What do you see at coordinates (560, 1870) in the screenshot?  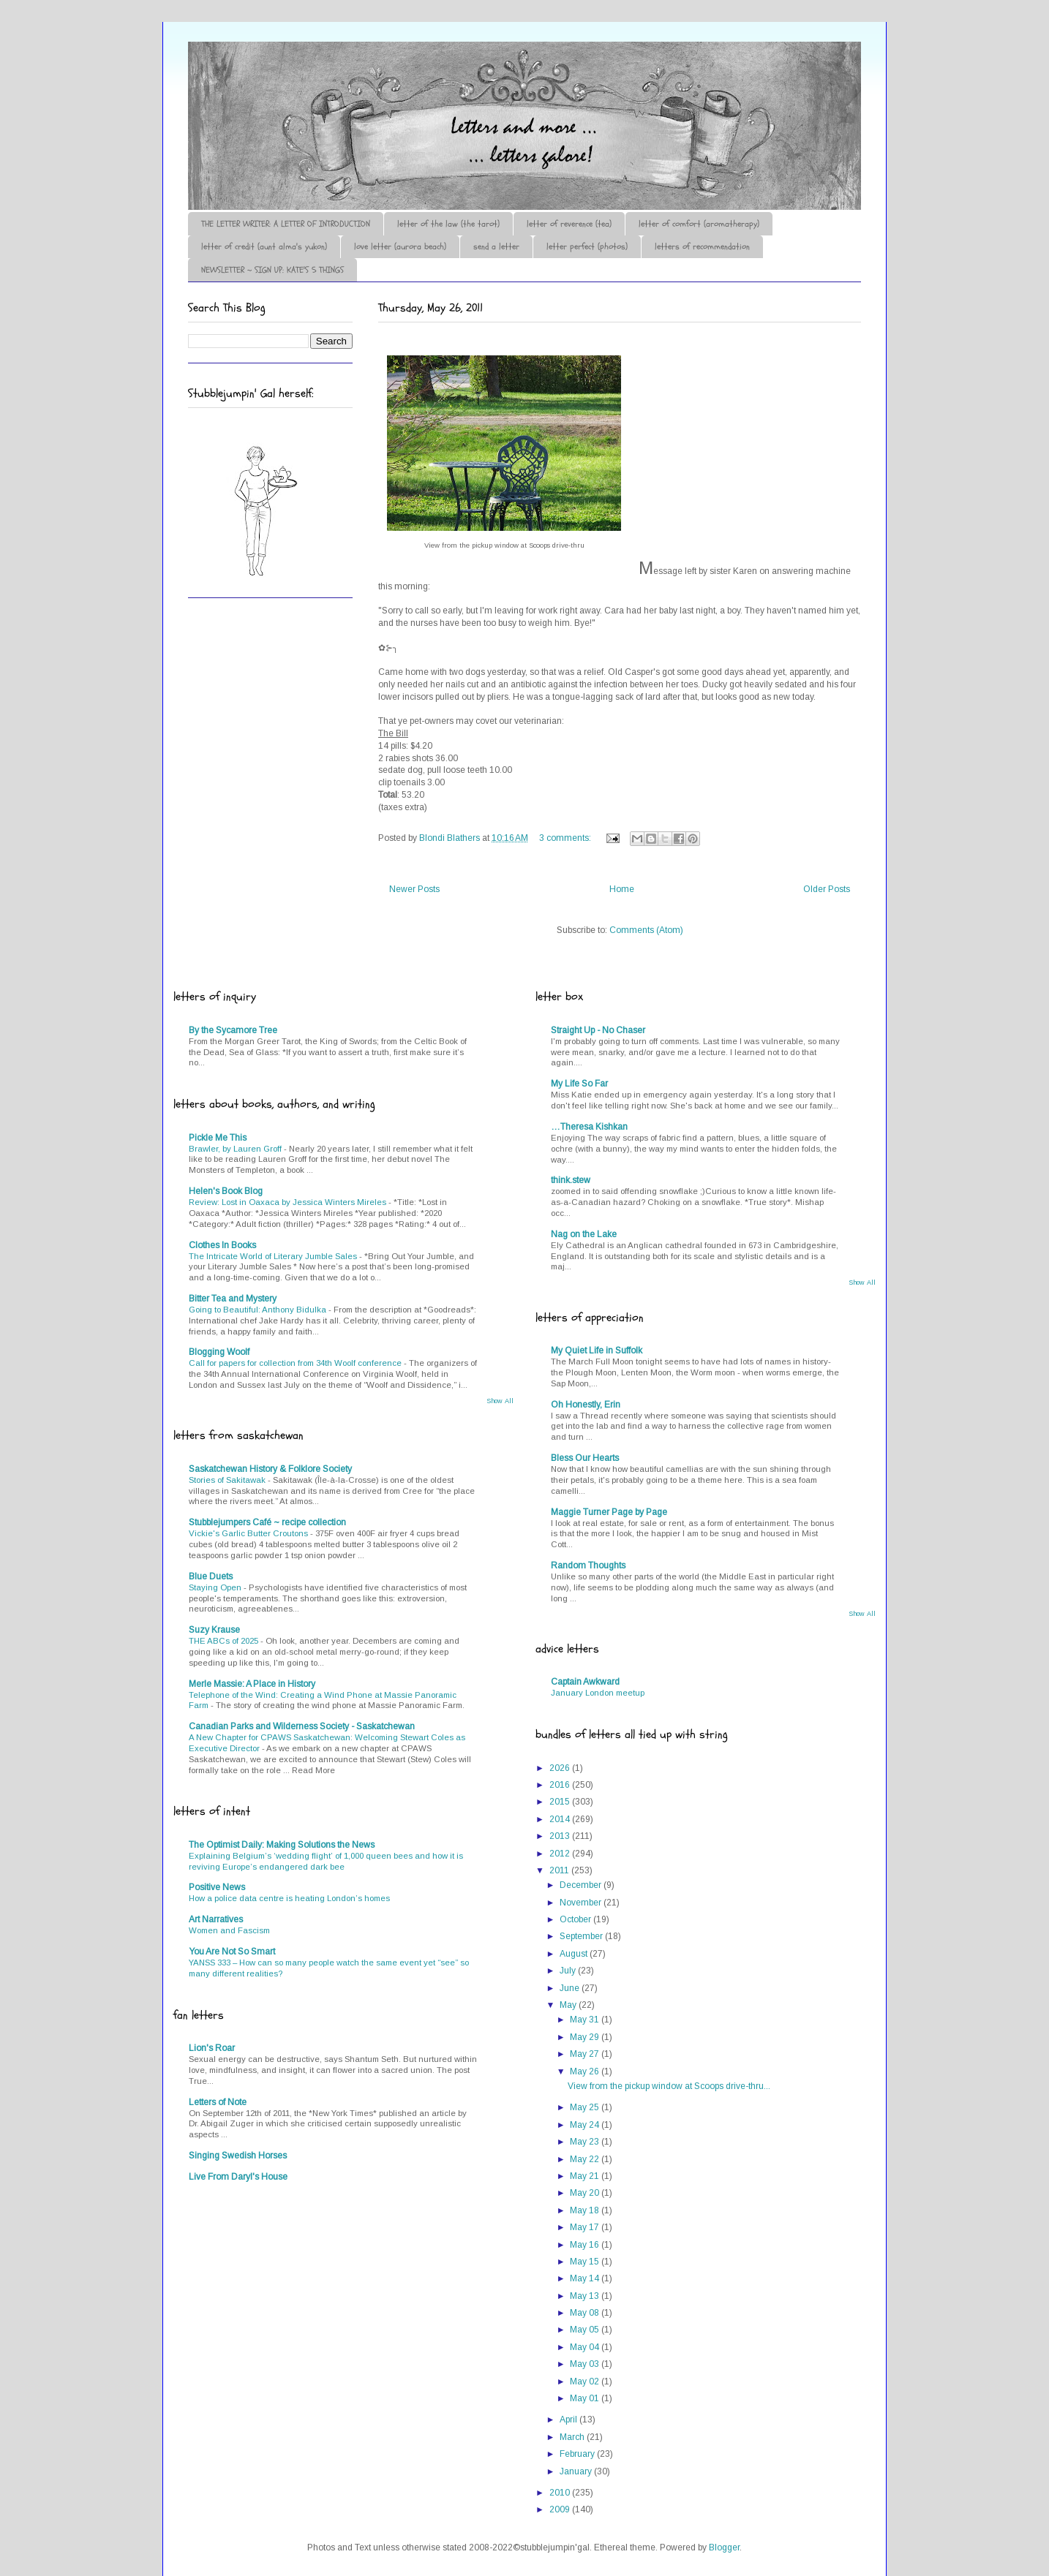 I see `2011` at bounding box center [560, 1870].